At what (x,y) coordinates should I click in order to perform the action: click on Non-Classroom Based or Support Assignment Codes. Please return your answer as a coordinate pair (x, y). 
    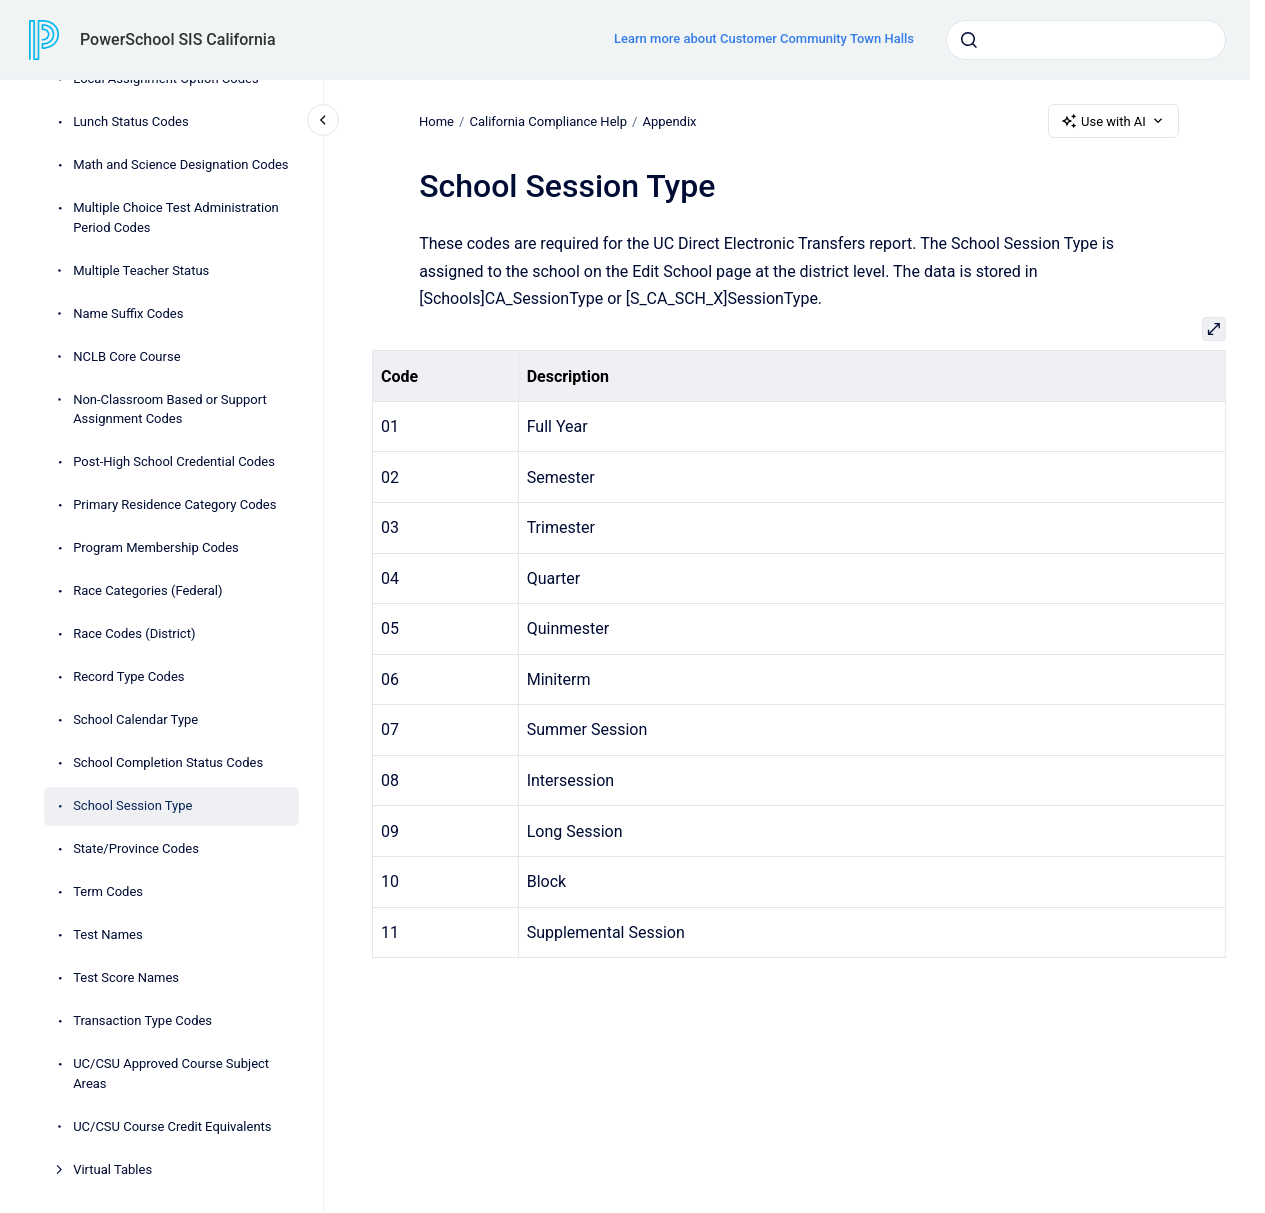
    Looking at the image, I should click on (170, 409).